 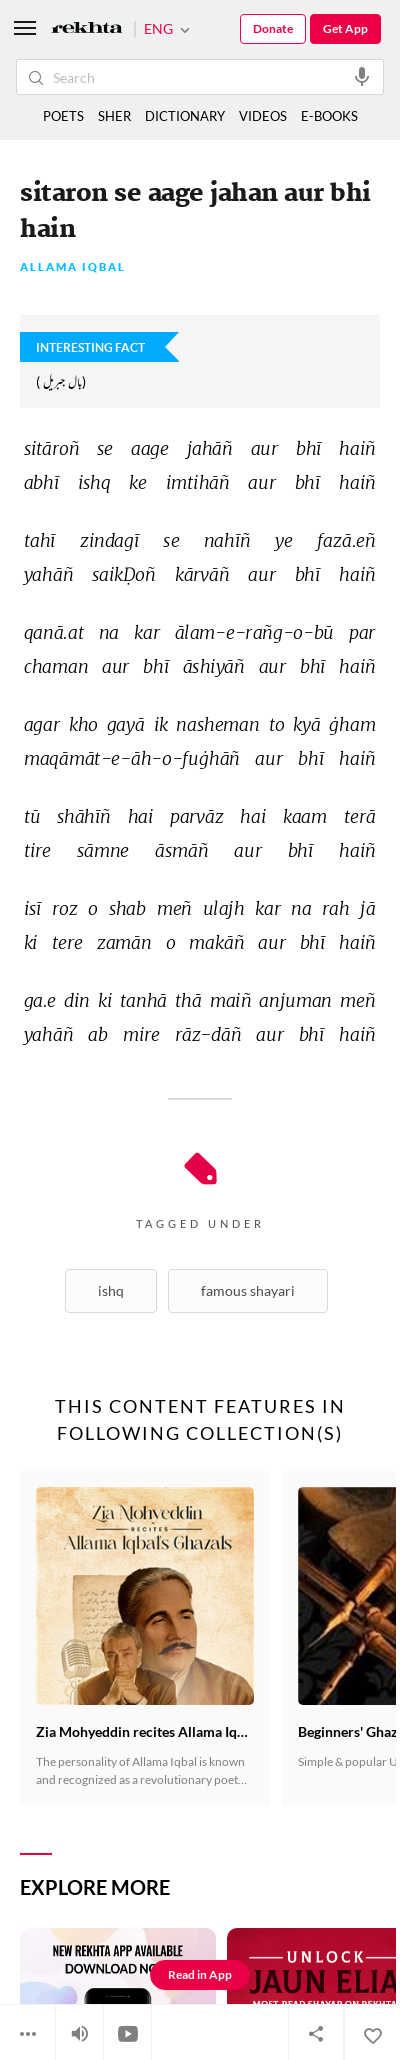 What do you see at coordinates (185, 116) in the screenshot?
I see `DICTIONARY` at bounding box center [185, 116].